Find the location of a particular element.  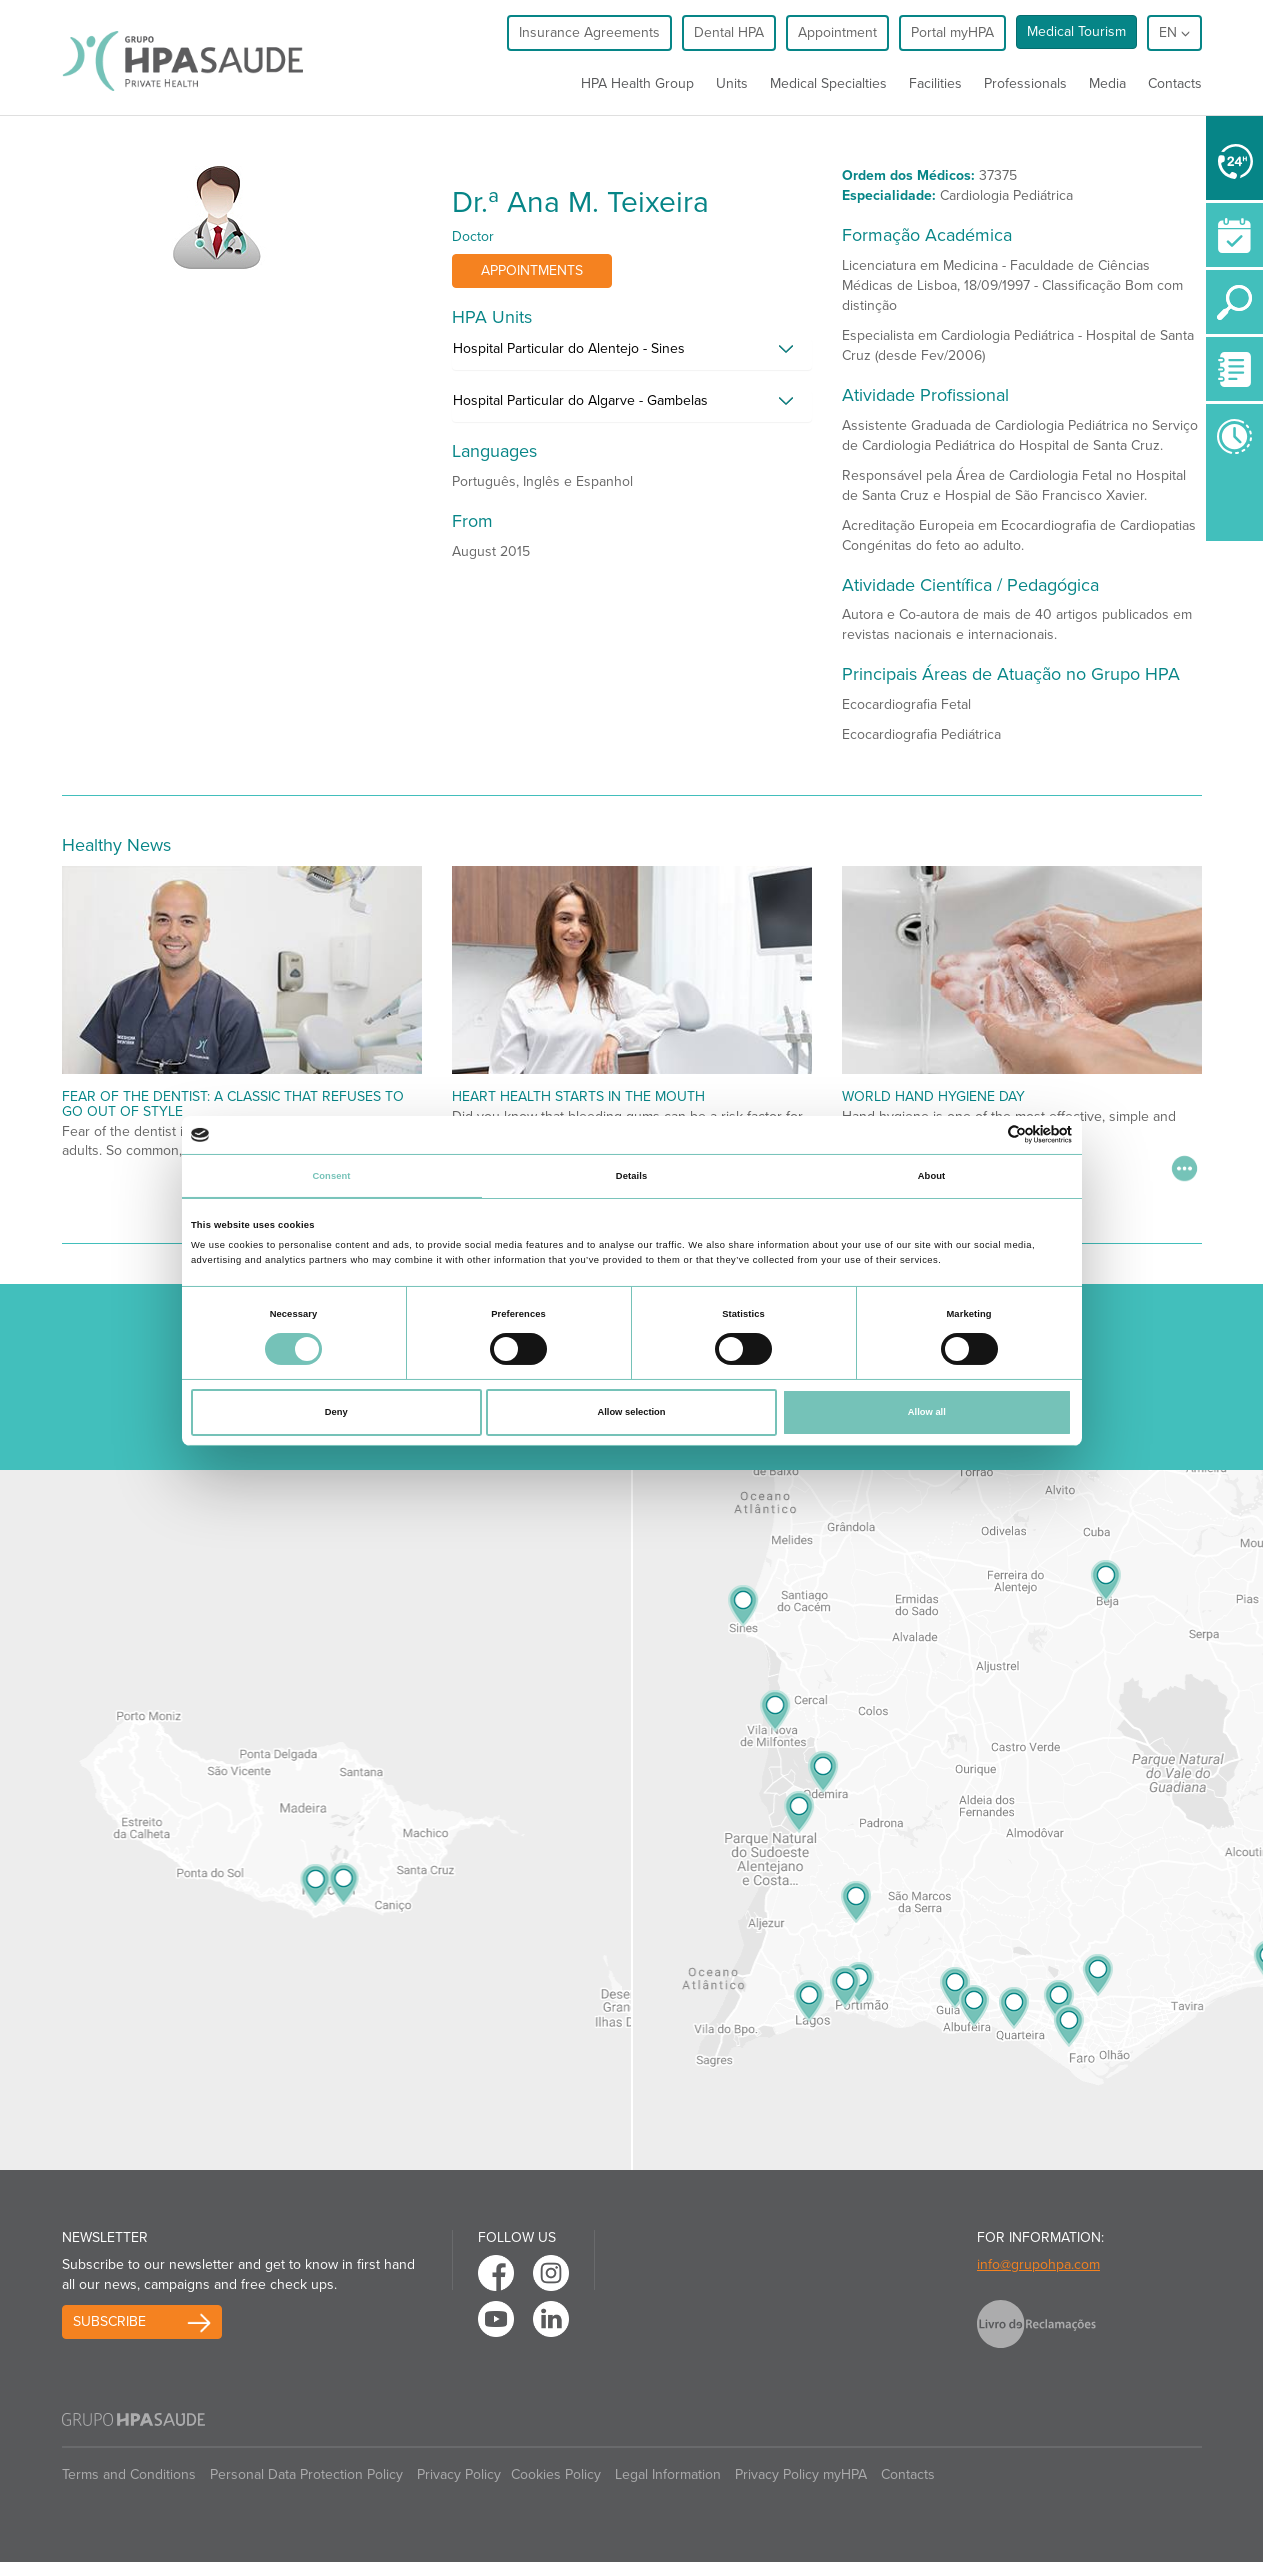

Facilities is located at coordinates (935, 83).